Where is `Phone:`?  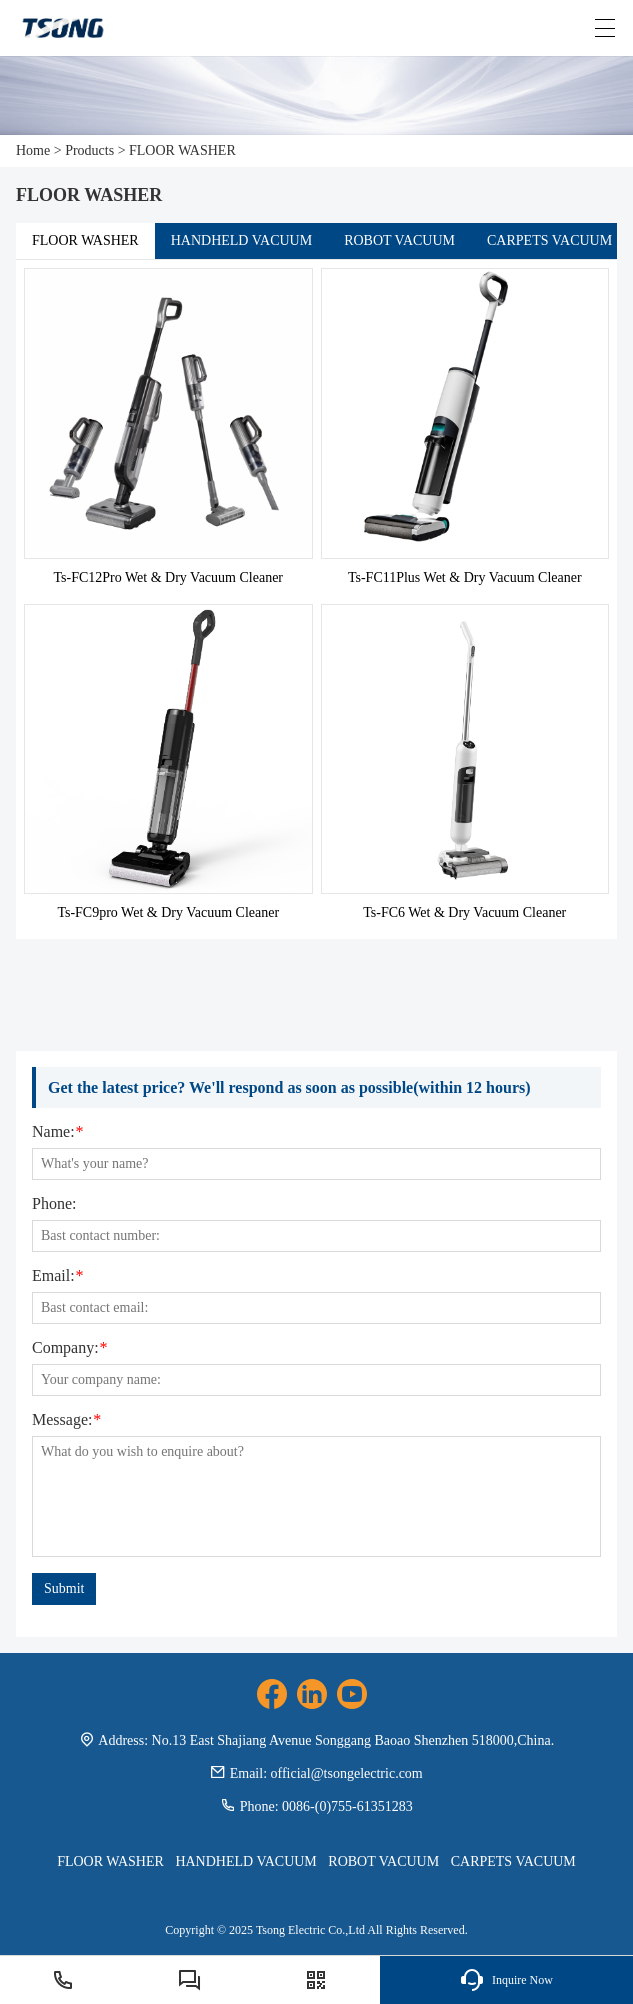
Phone: is located at coordinates (54, 1204).